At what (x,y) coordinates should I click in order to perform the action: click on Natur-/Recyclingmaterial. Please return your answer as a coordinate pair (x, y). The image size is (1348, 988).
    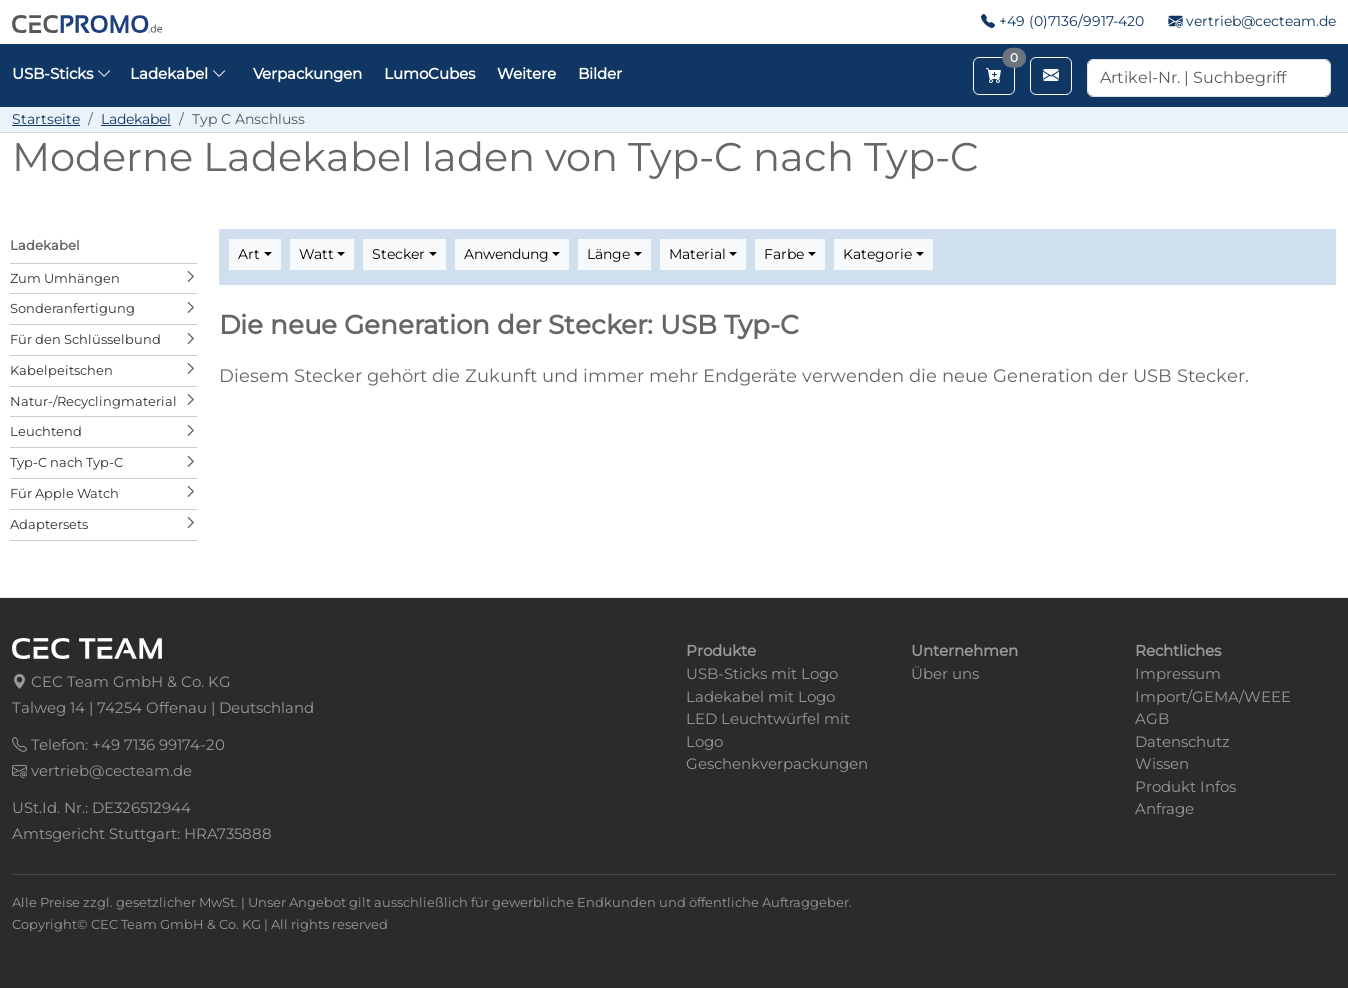
    Looking at the image, I should click on (93, 401).